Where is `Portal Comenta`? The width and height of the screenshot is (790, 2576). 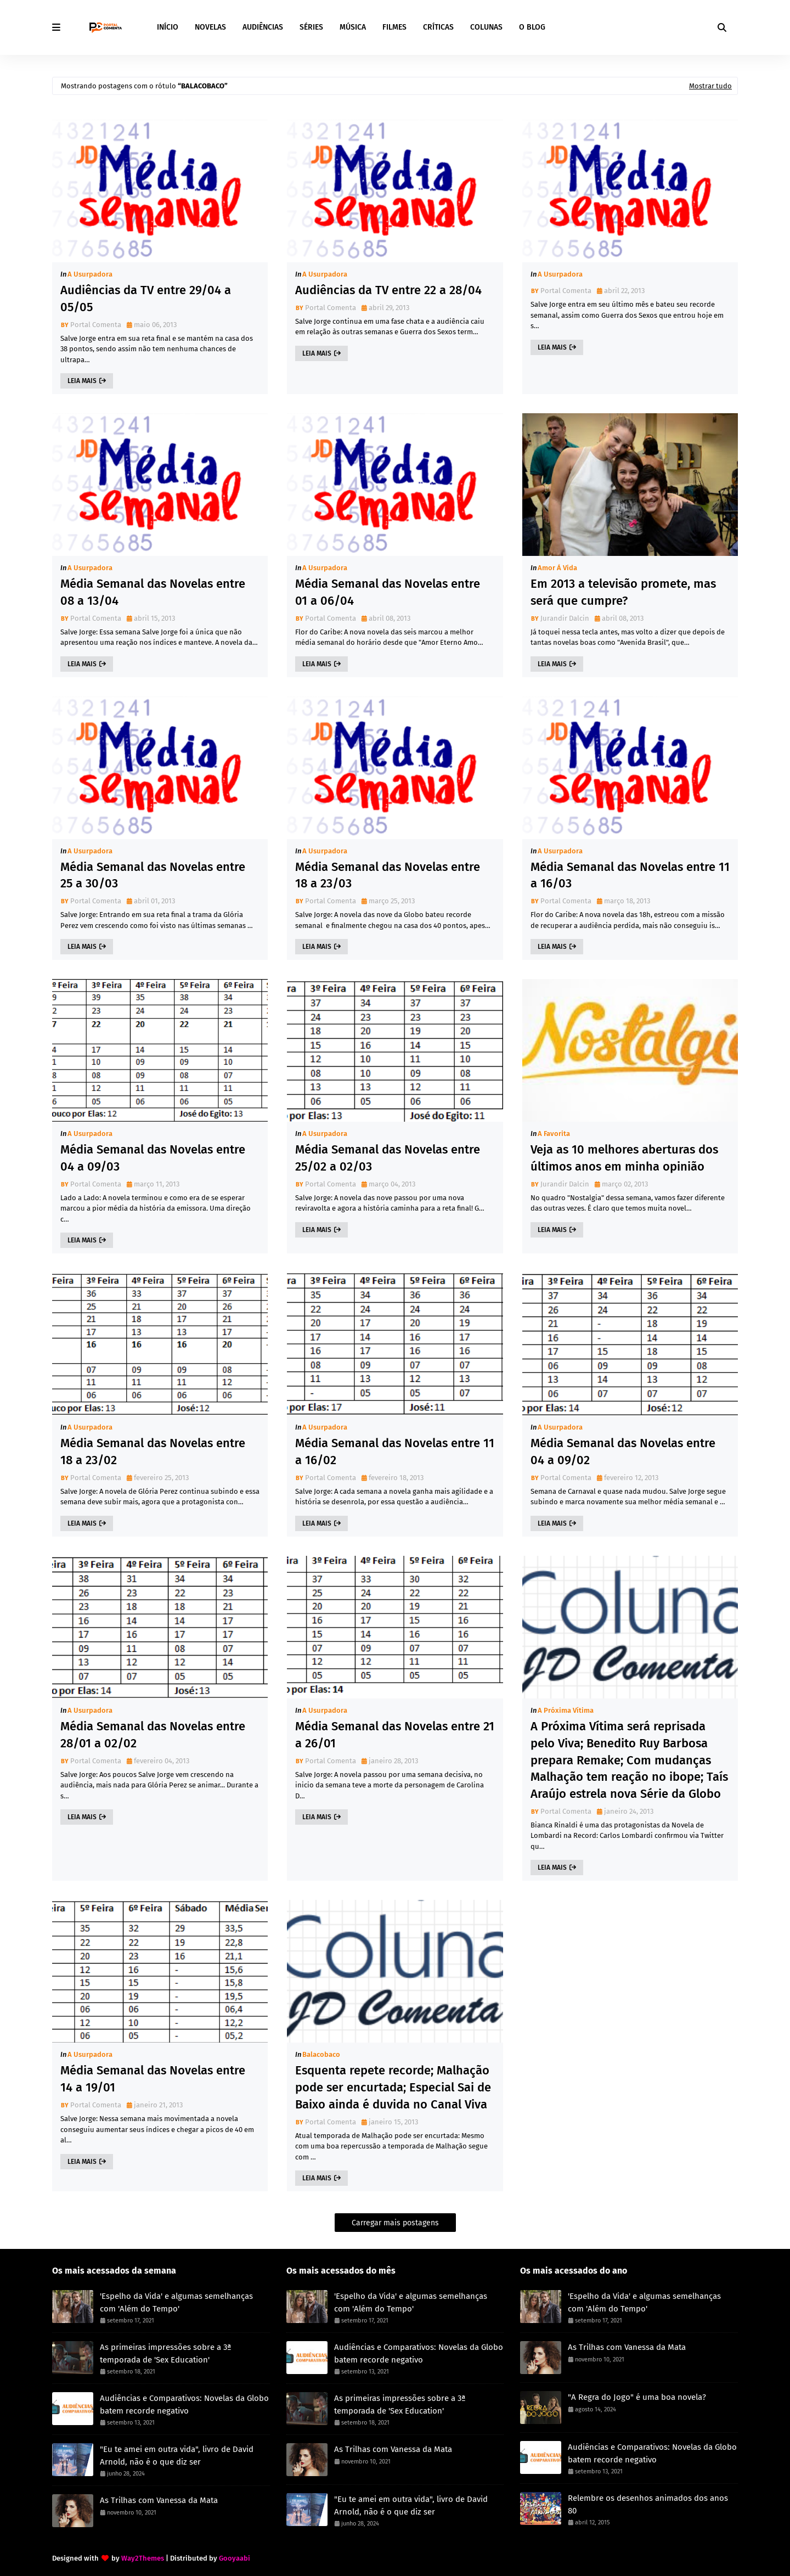
Portal Comenta is located at coordinates (95, 324).